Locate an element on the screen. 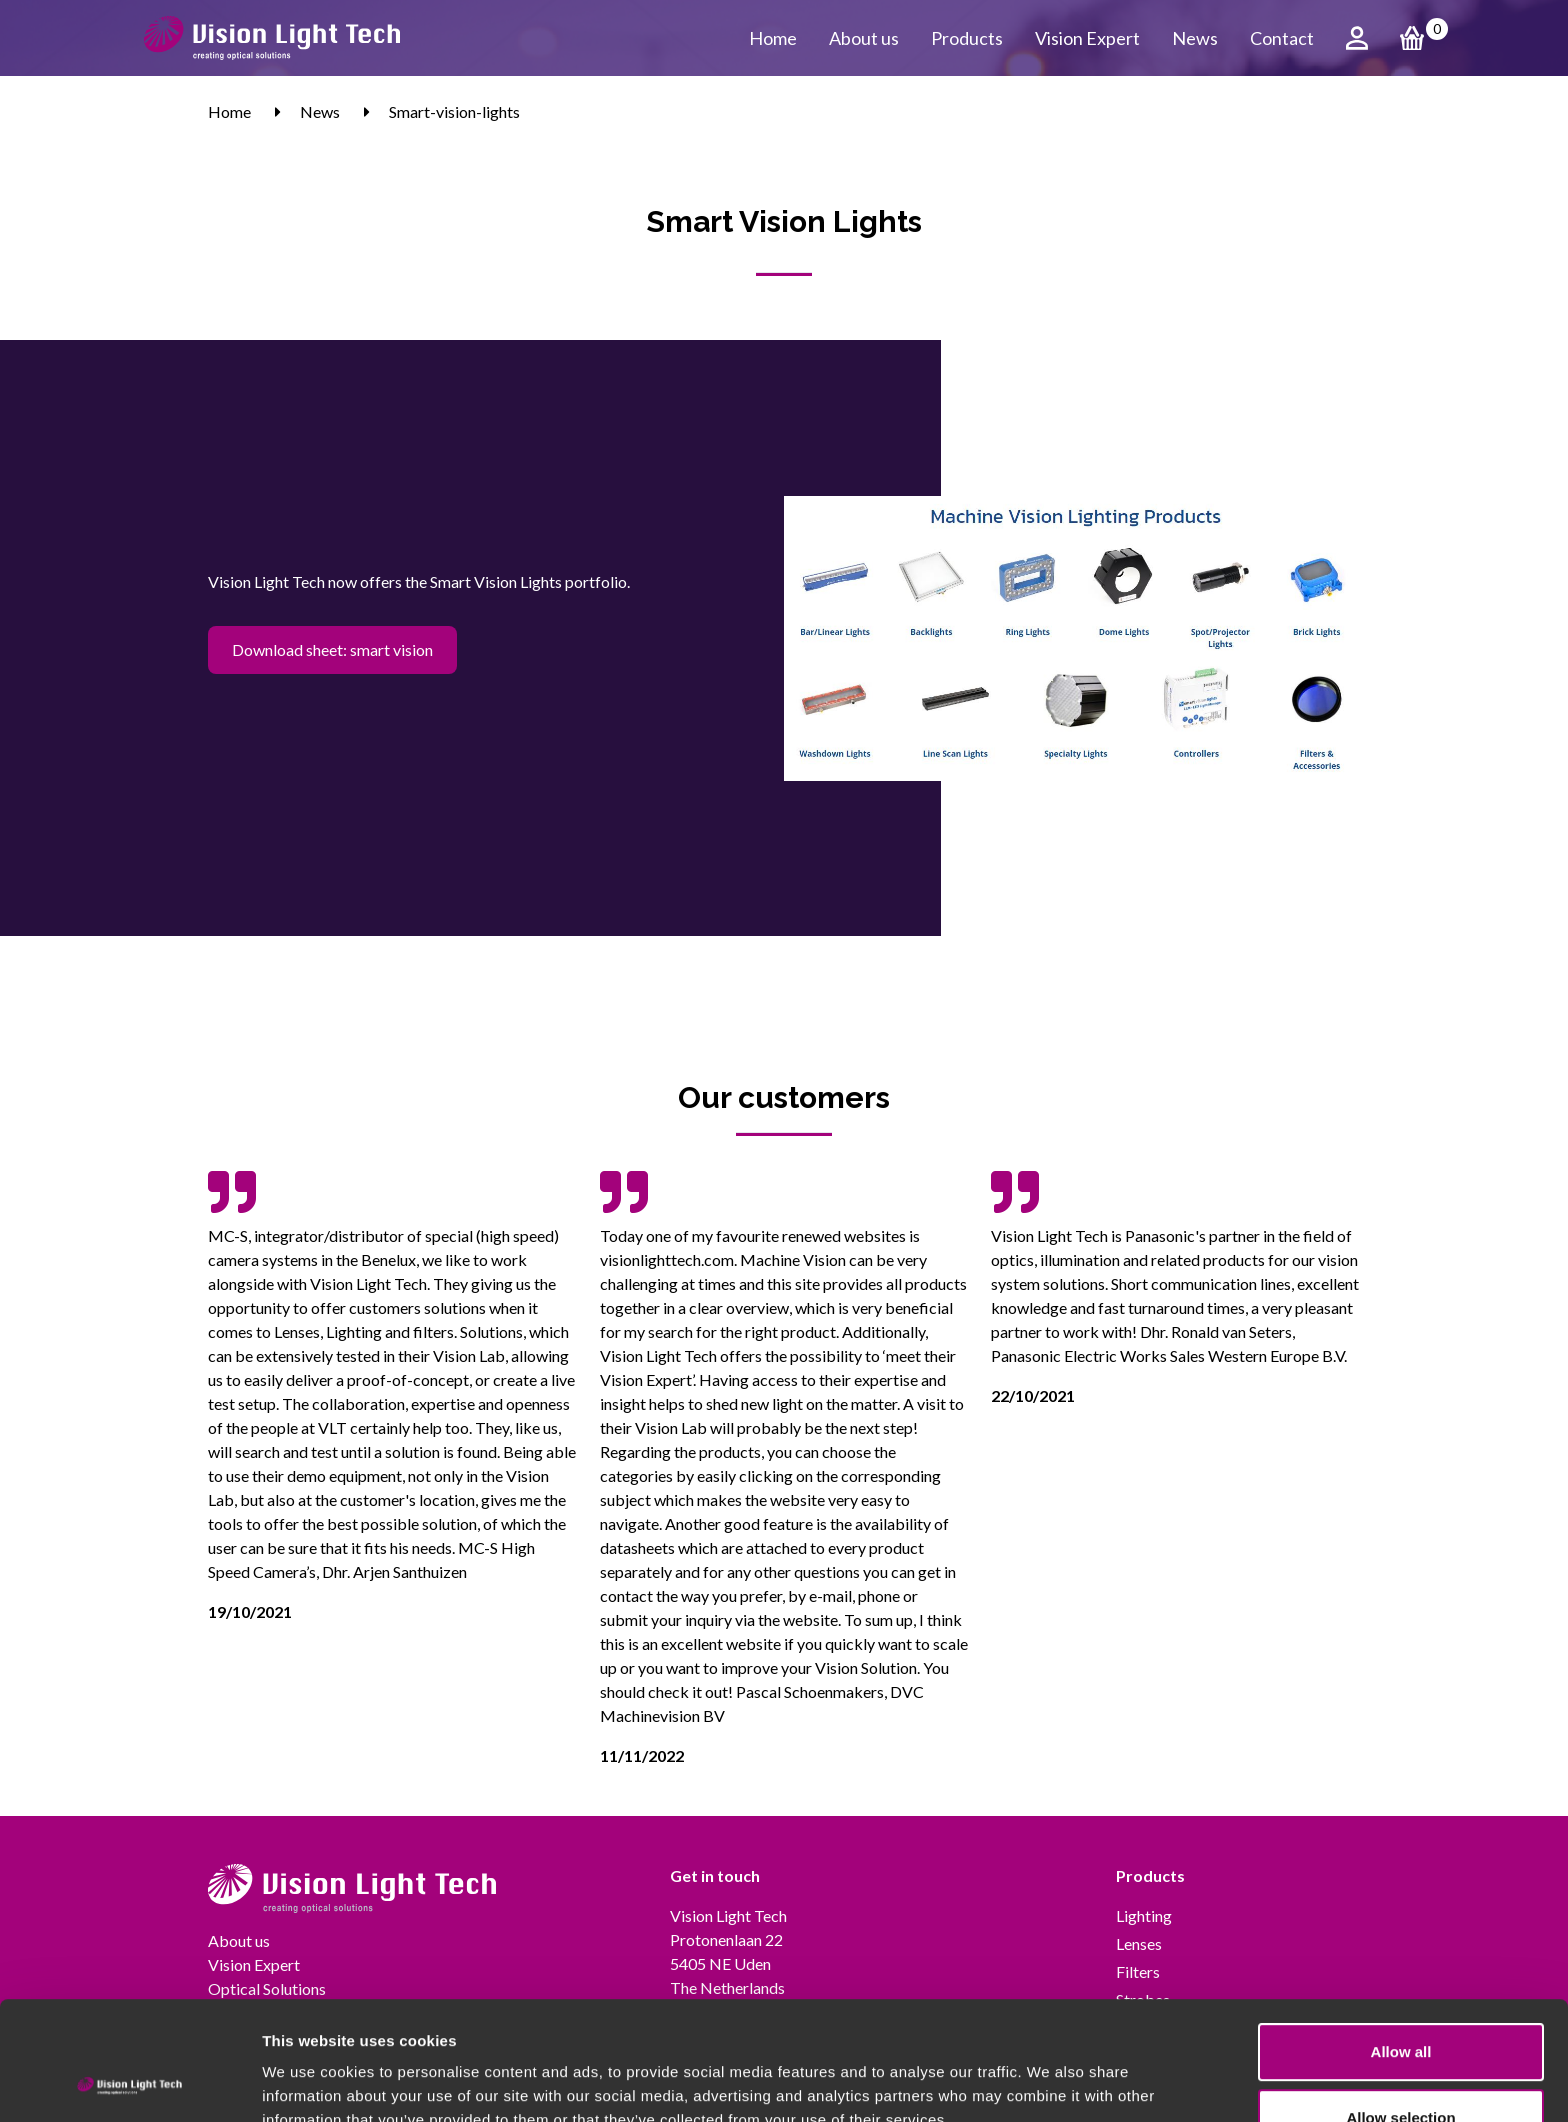 Image resolution: width=1568 pixels, height=2122 pixels. Show details is located at coordinates (1049, 2082).